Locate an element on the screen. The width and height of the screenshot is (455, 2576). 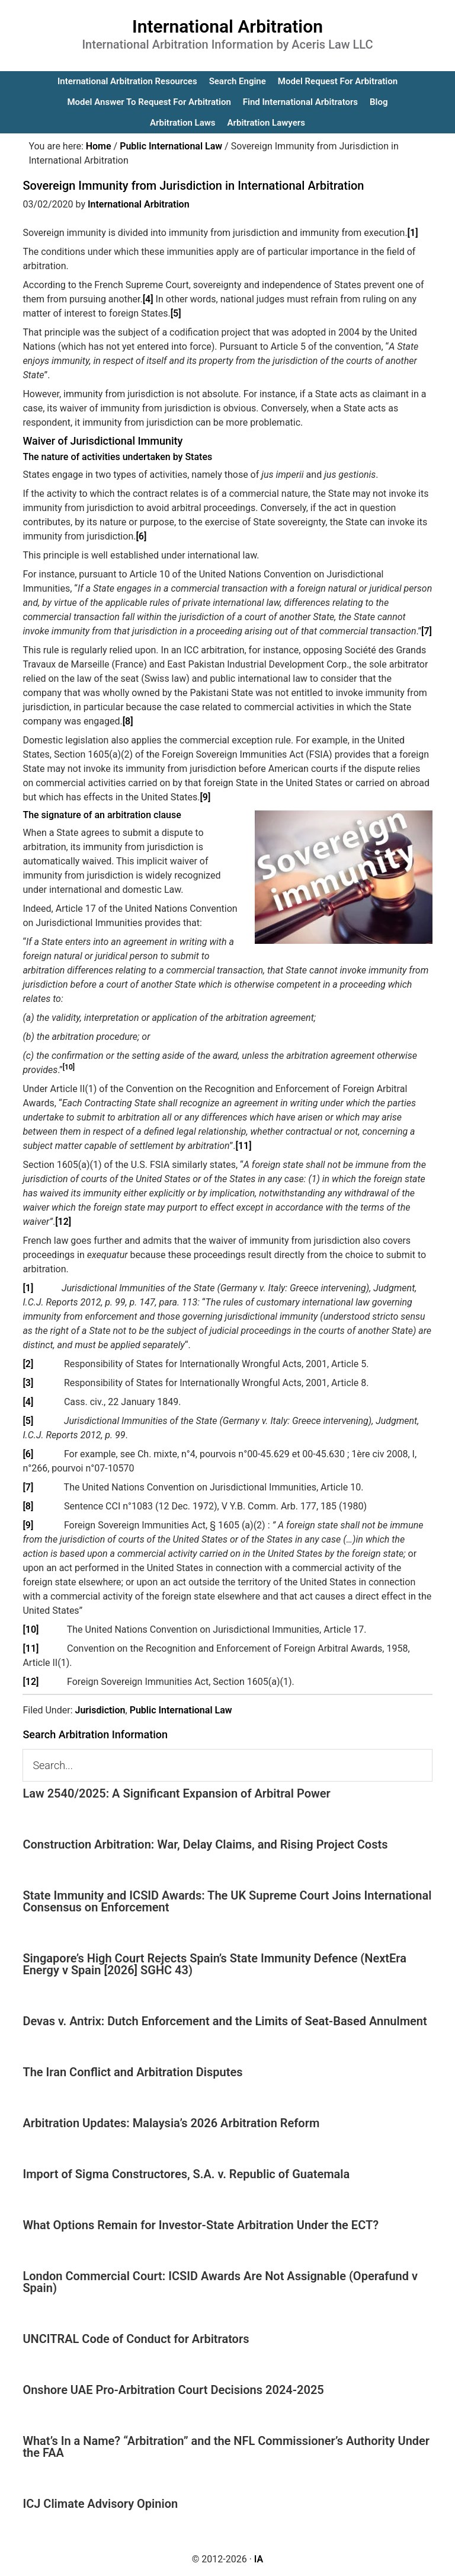
[5] is located at coordinates (176, 313).